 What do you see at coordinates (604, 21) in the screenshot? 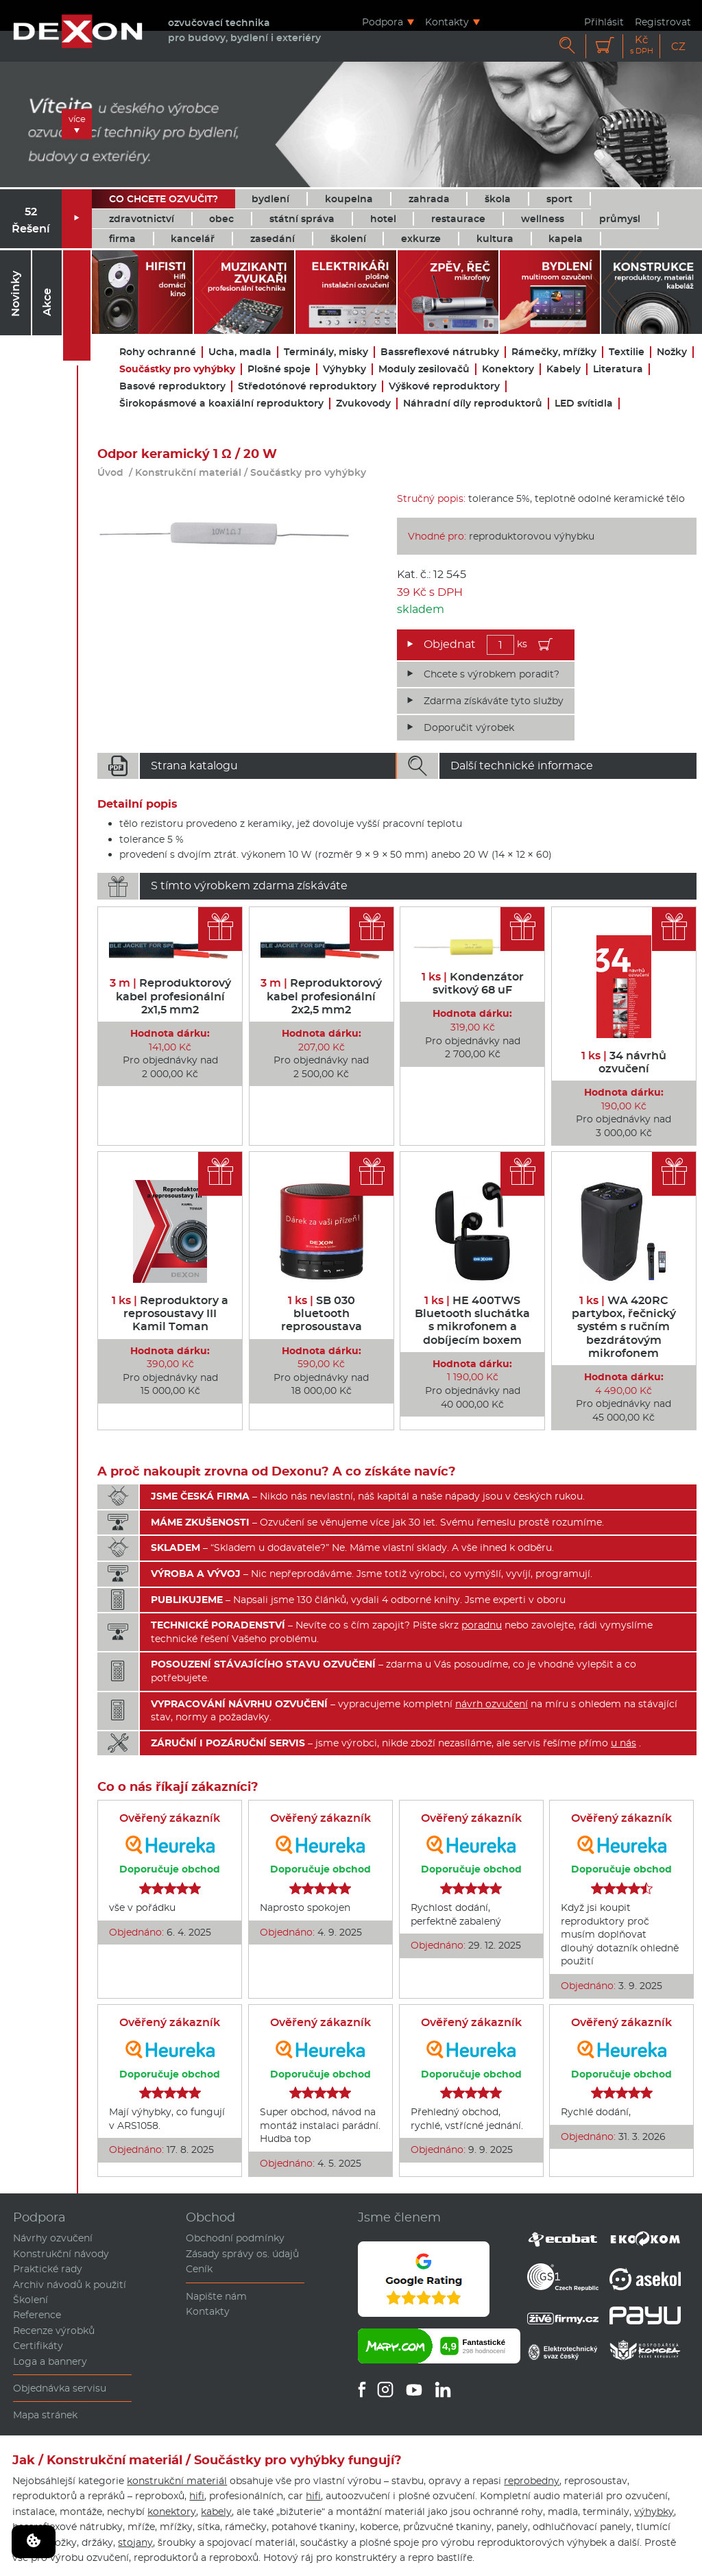
I see `Přihlásit` at bounding box center [604, 21].